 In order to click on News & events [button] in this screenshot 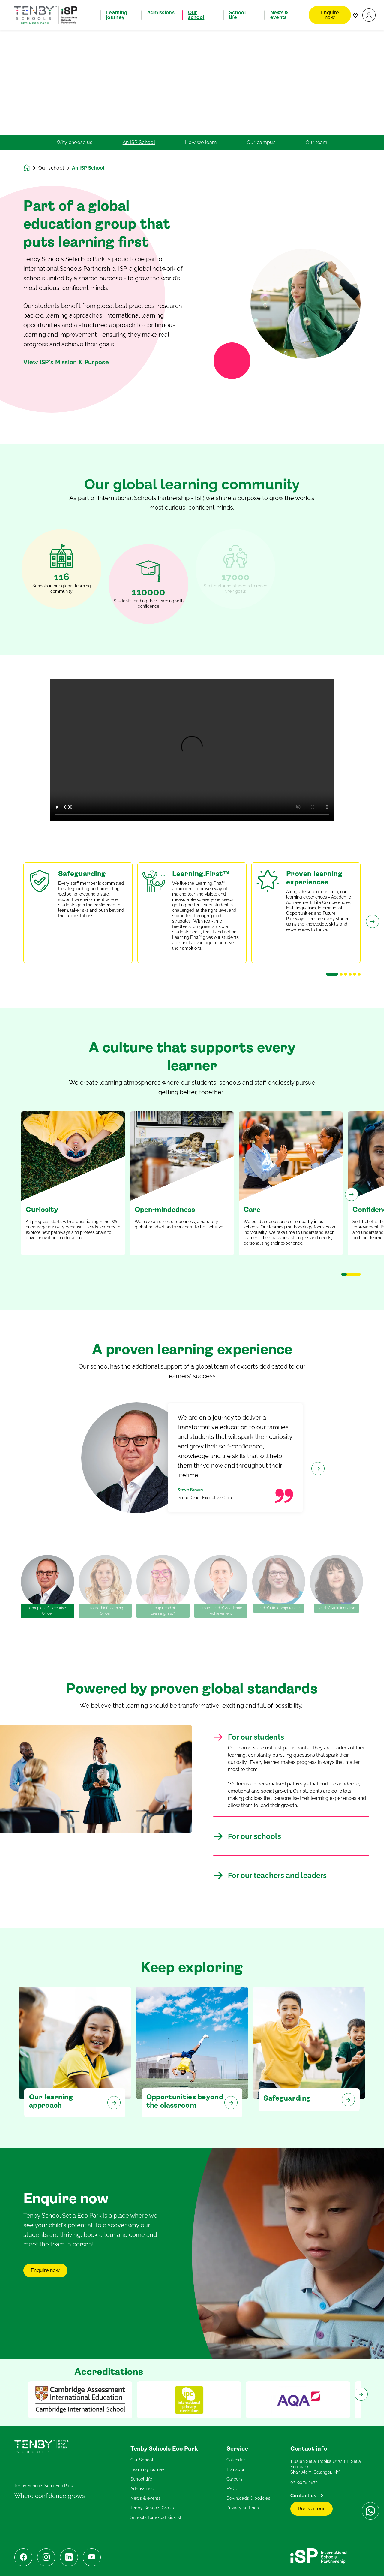, I will do `click(279, 15)`.